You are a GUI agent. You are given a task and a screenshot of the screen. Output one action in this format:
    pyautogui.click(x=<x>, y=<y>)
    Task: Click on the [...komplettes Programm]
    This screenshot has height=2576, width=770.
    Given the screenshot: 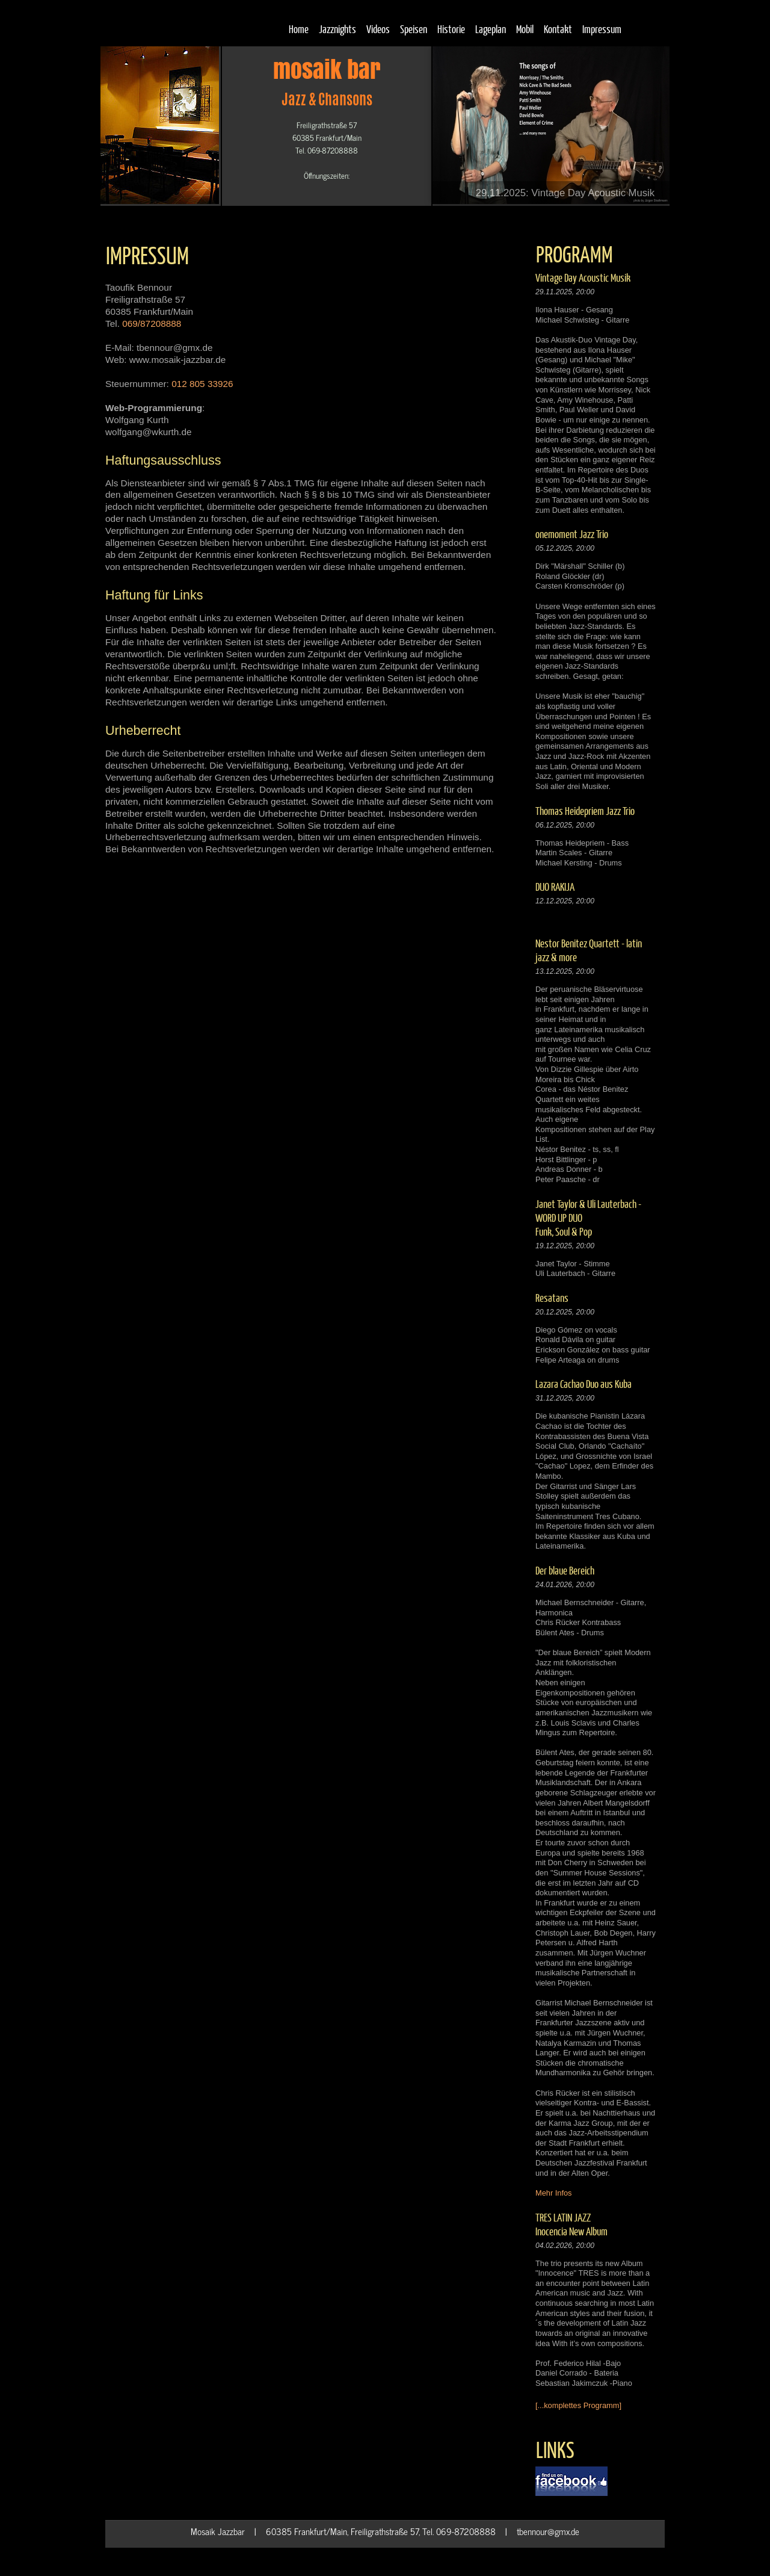 What is the action you would take?
    pyautogui.click(x=578, y=2405)
    